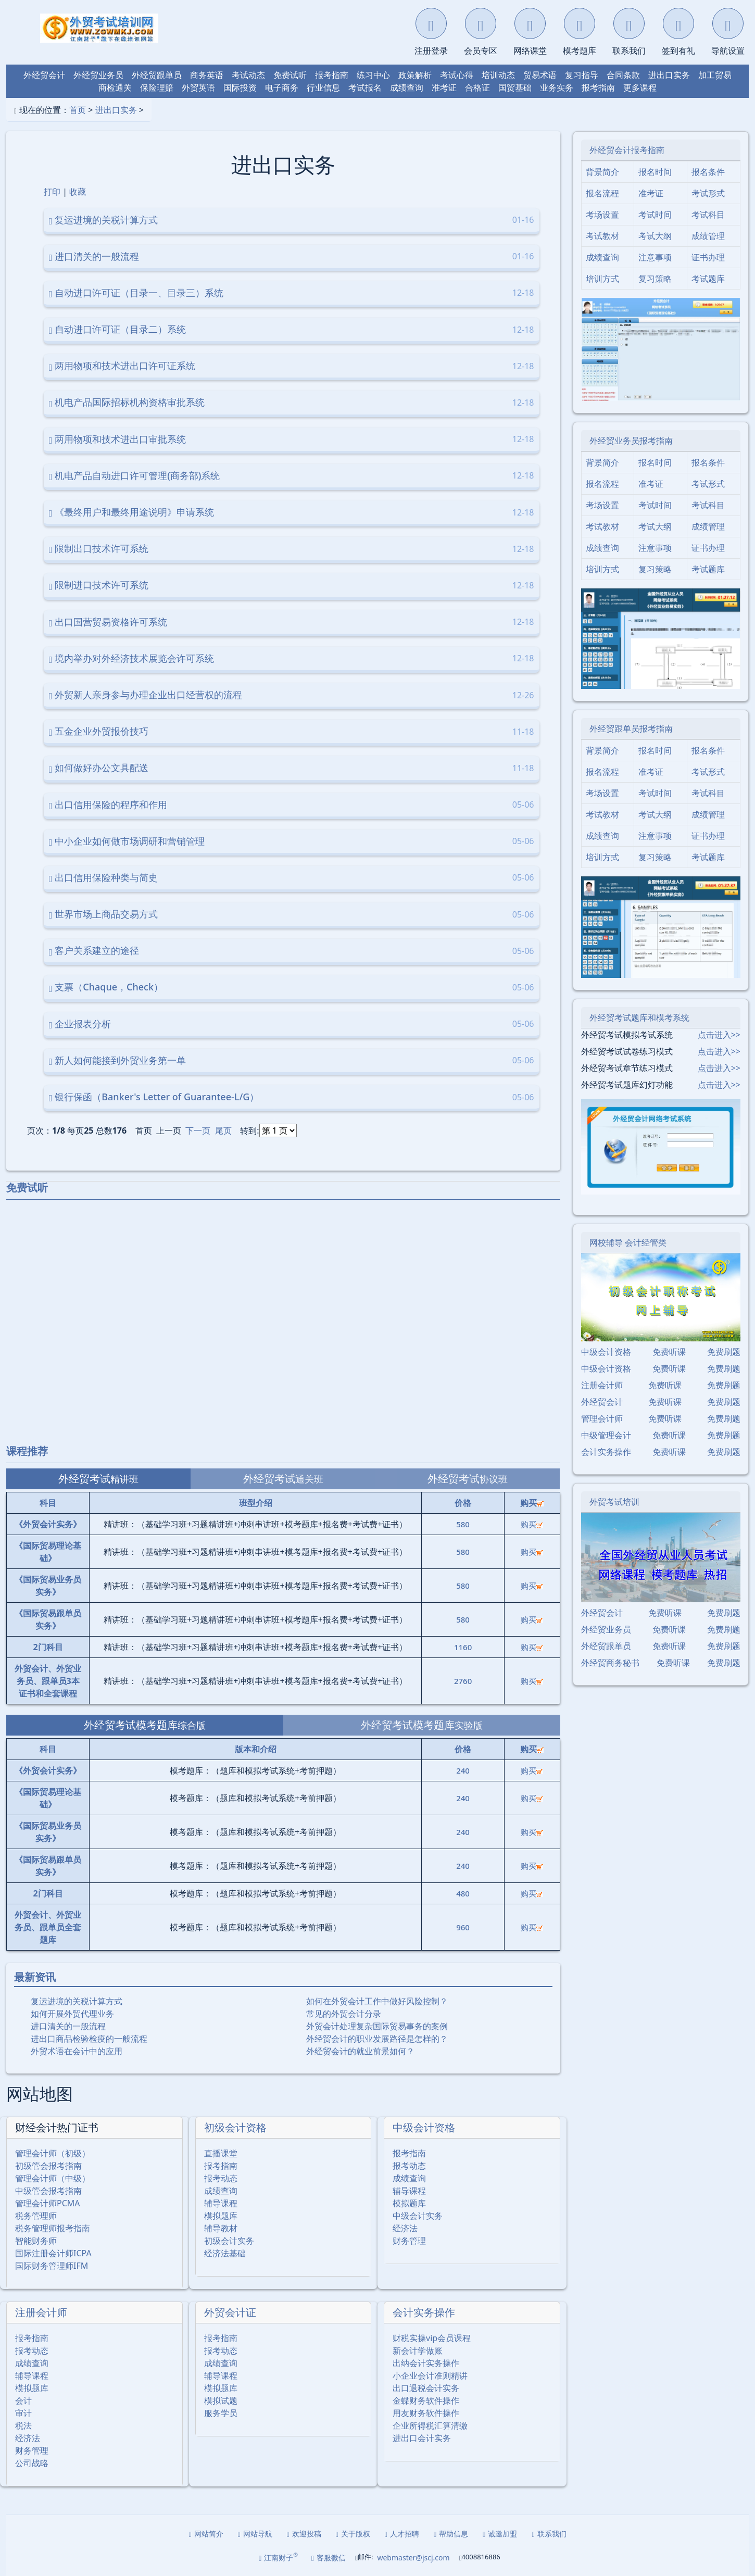  Describe the element at coordinates (377, 2026) in the screenshot. I see `外贸会计处理复杂国际贸易事务的案例` at that location.